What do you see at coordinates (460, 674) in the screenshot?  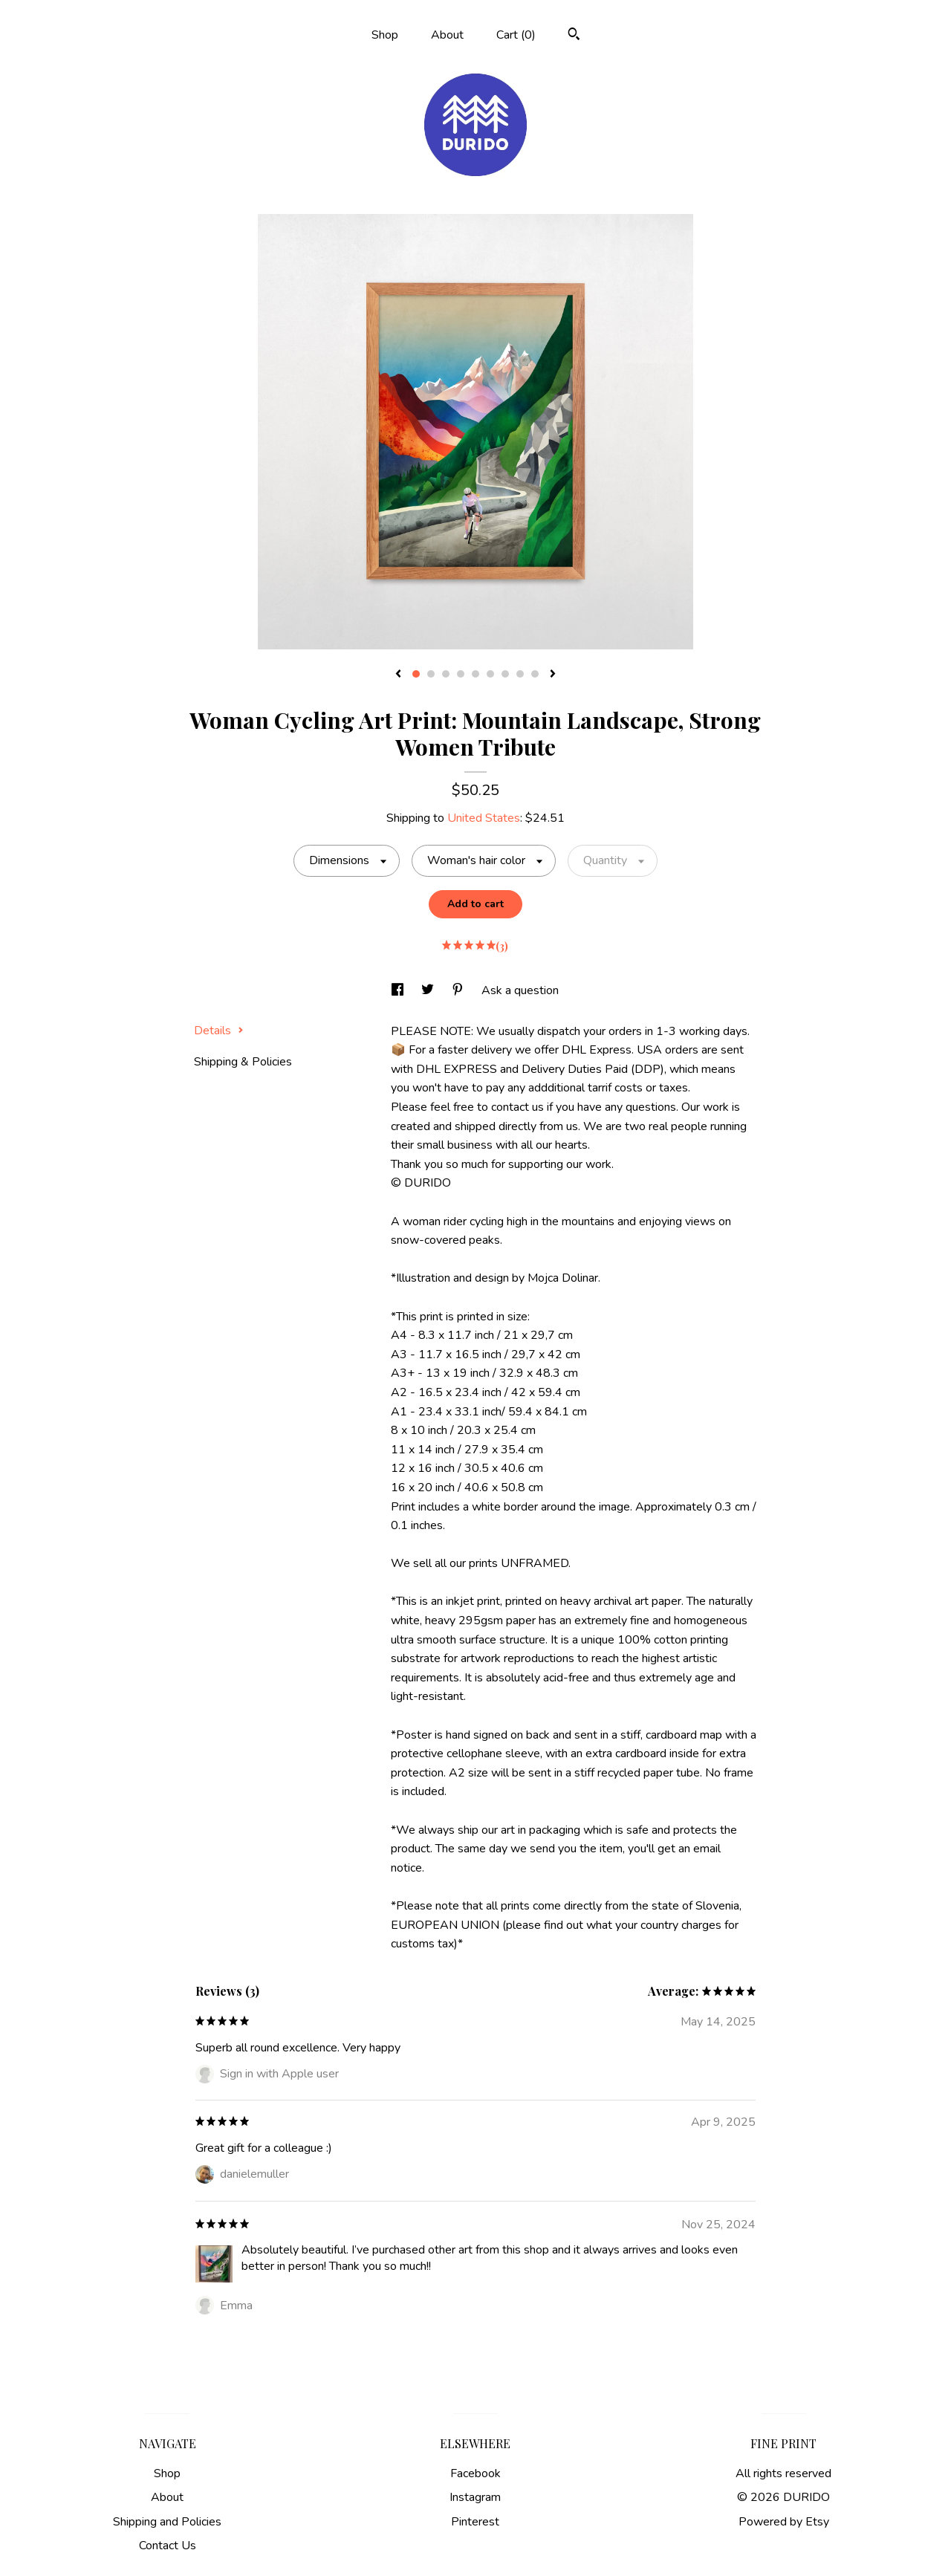 I see `4 [button]` at bounding box center [460, 674].